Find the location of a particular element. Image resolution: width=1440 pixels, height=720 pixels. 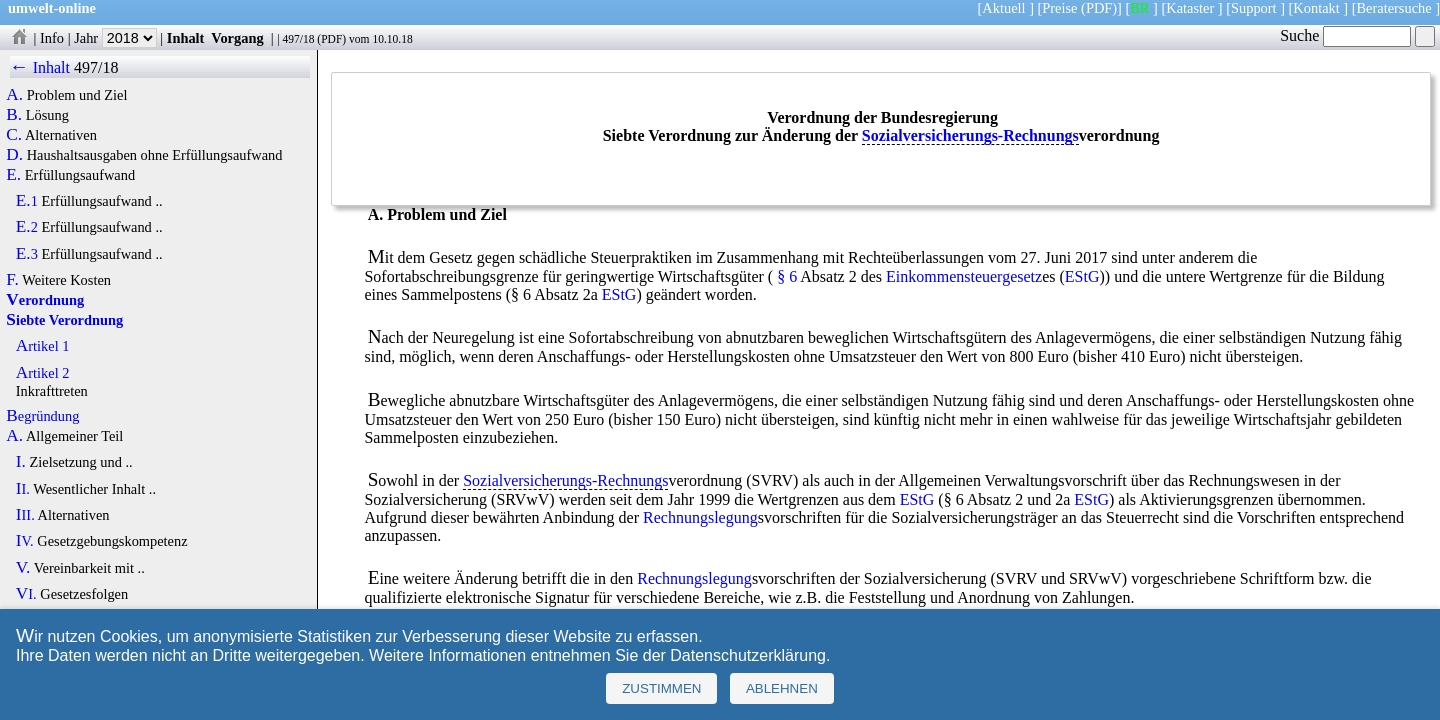

Inhalt is located at coordinates (186, 38).